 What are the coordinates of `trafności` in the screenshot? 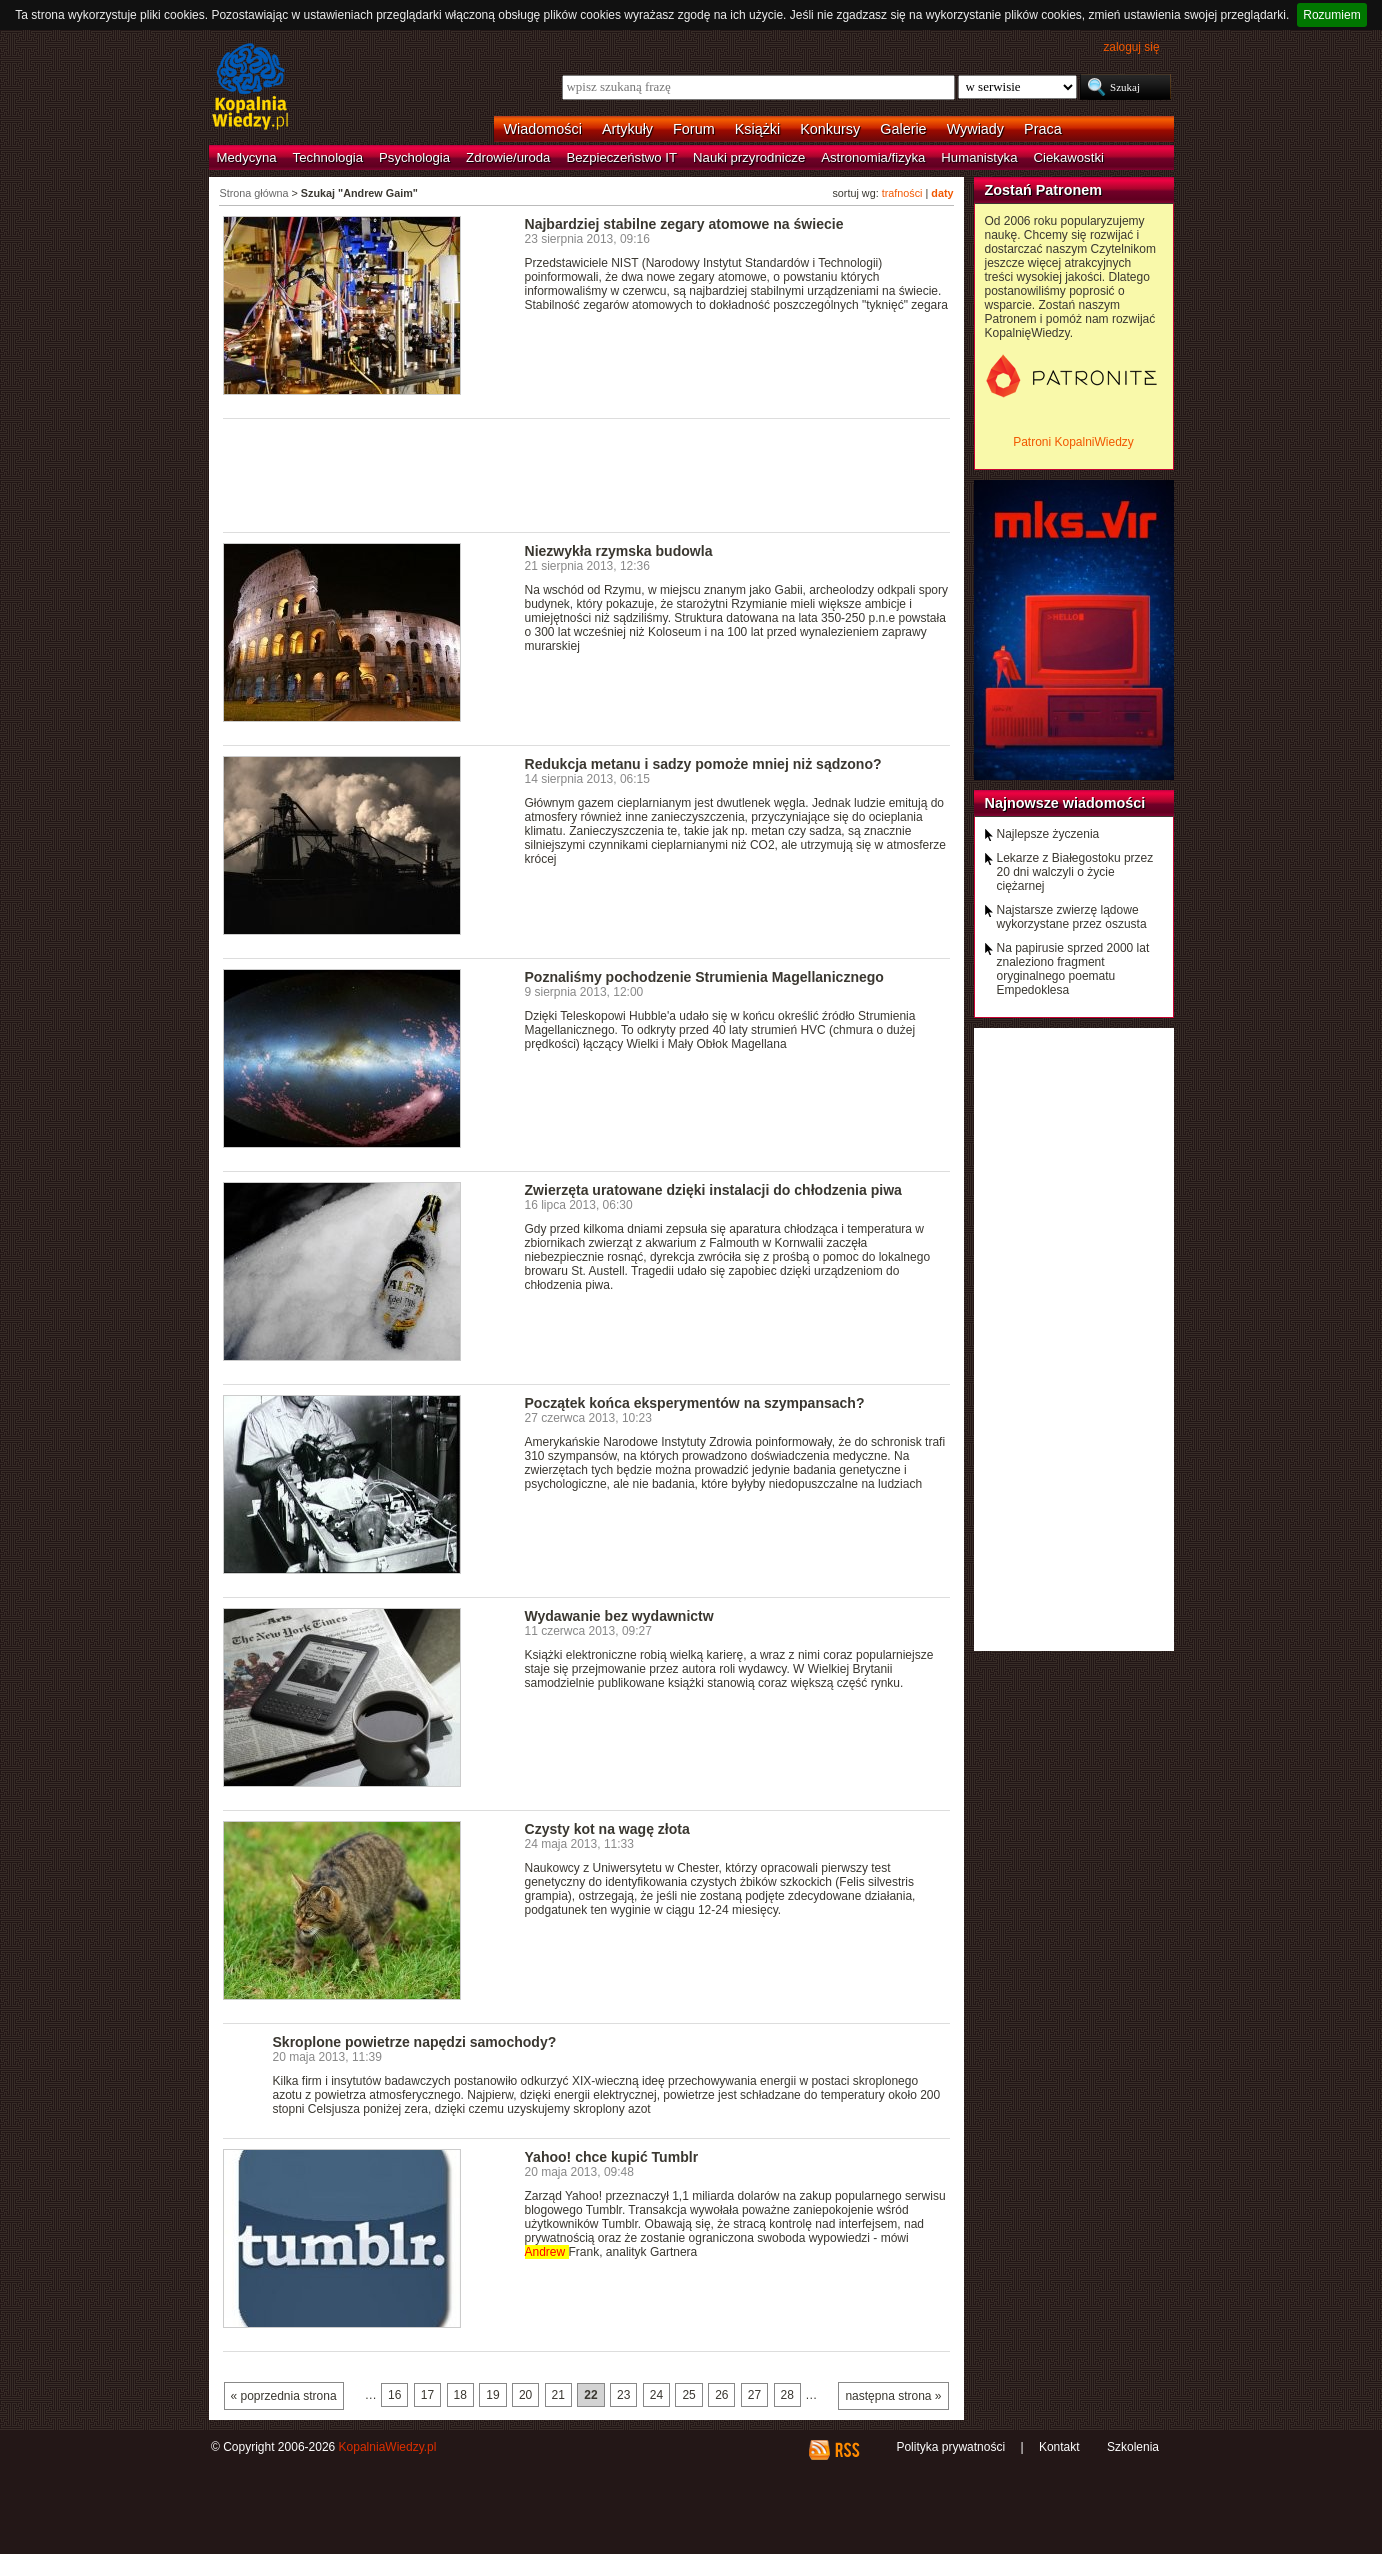 It's located at (902, 193).